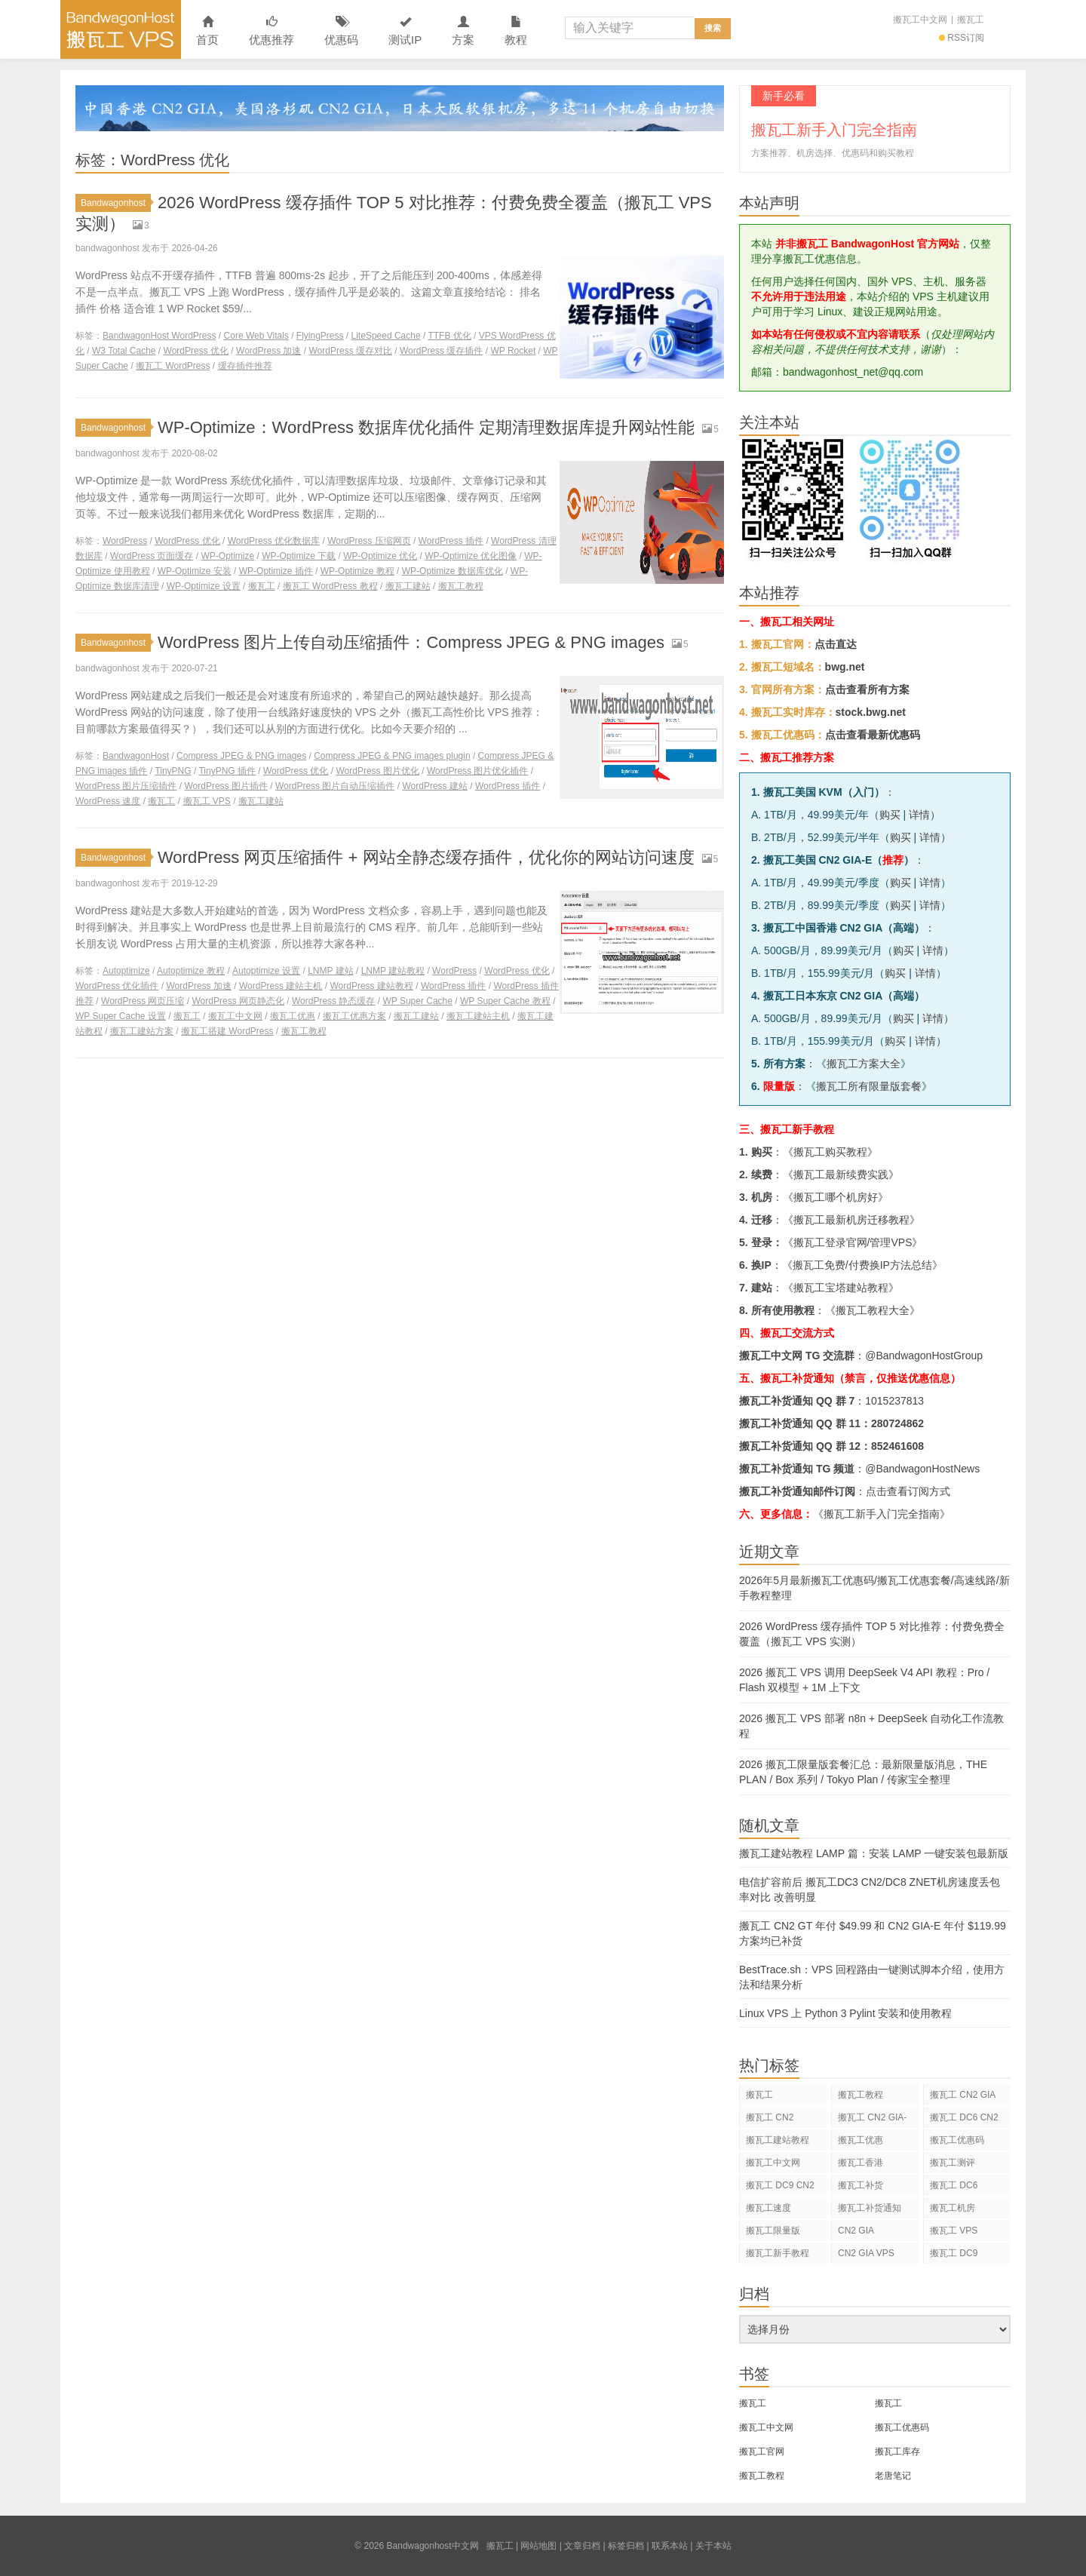 The image size is (1086, 2576). What do you see at coordinates (866, 2253) in the screenshot?
I see `CN2 GIA VPS` at bounding box center [866, 2253].